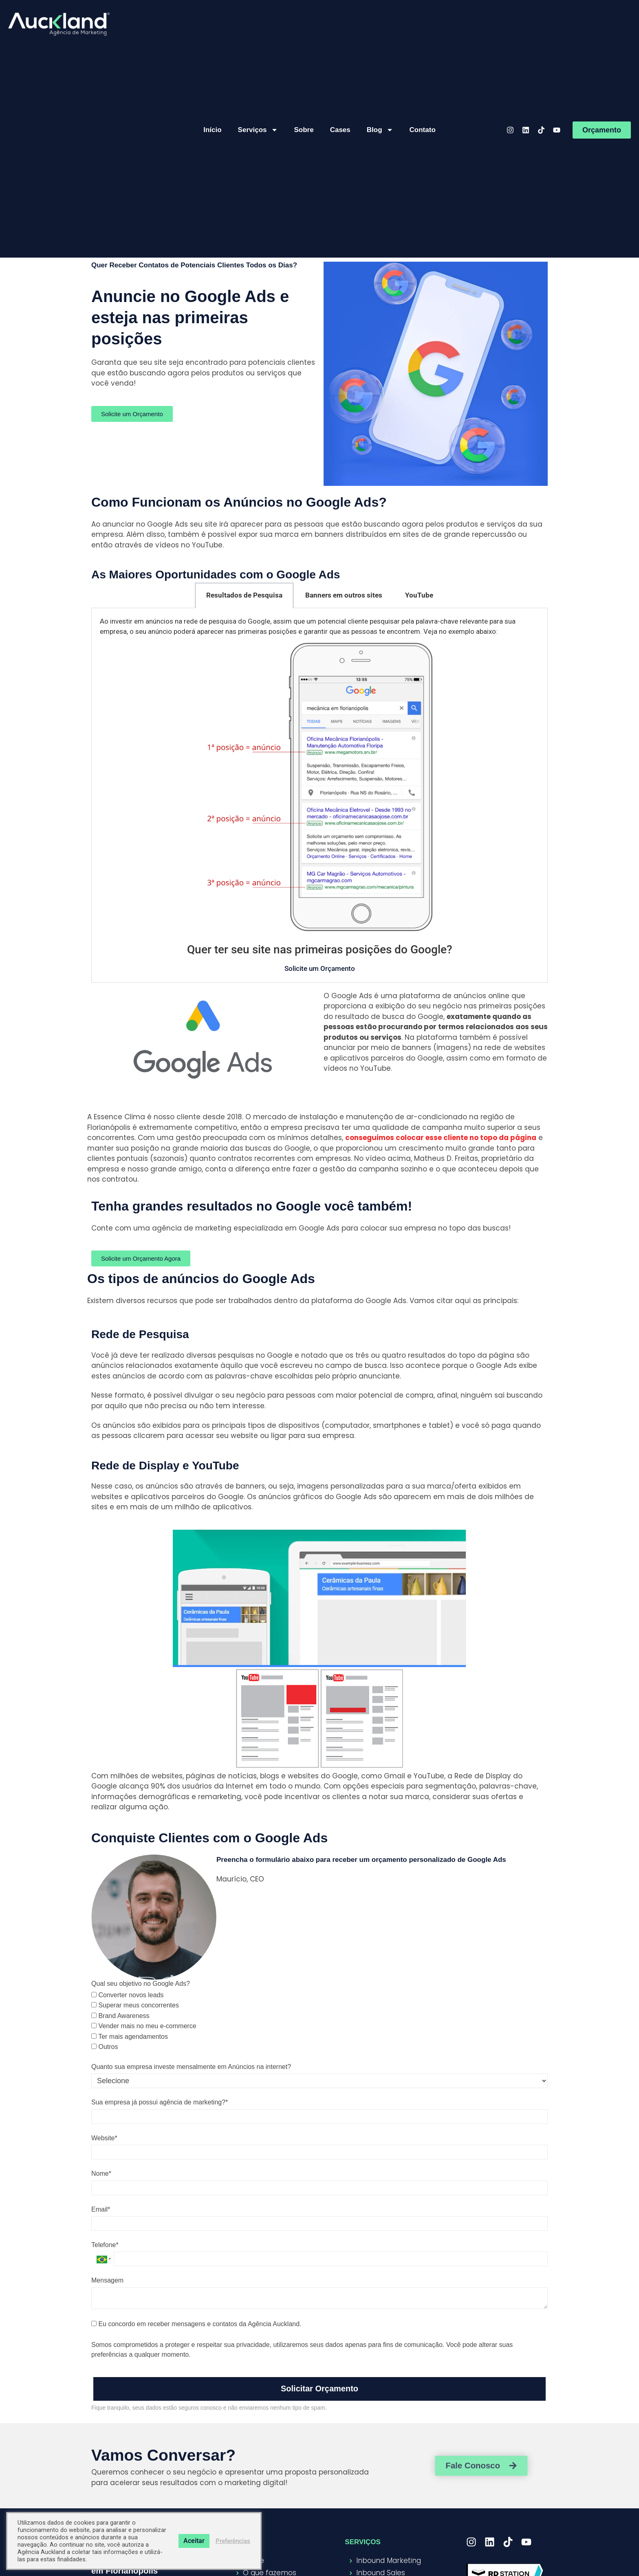 Image resolution: width=639 pixels, height=2576 pixels. What do you see at coordinates (140, 1983) in the screenshot?
I see `Qual seu objetivo no Google Ads?` at bounding box center [140, 1983].